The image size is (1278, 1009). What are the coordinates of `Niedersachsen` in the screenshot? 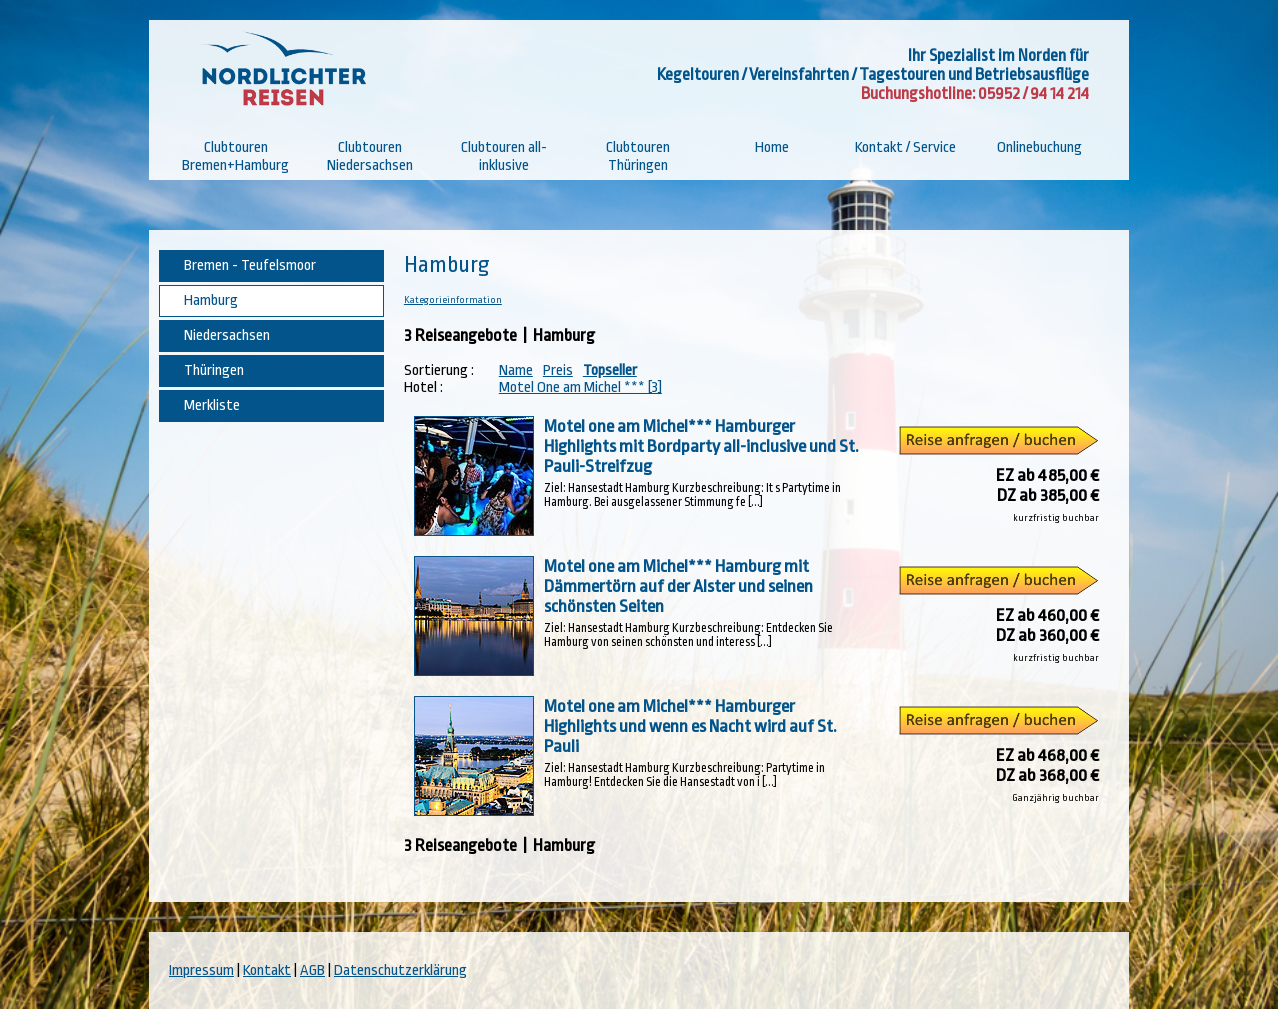 It's located at (227, 335).